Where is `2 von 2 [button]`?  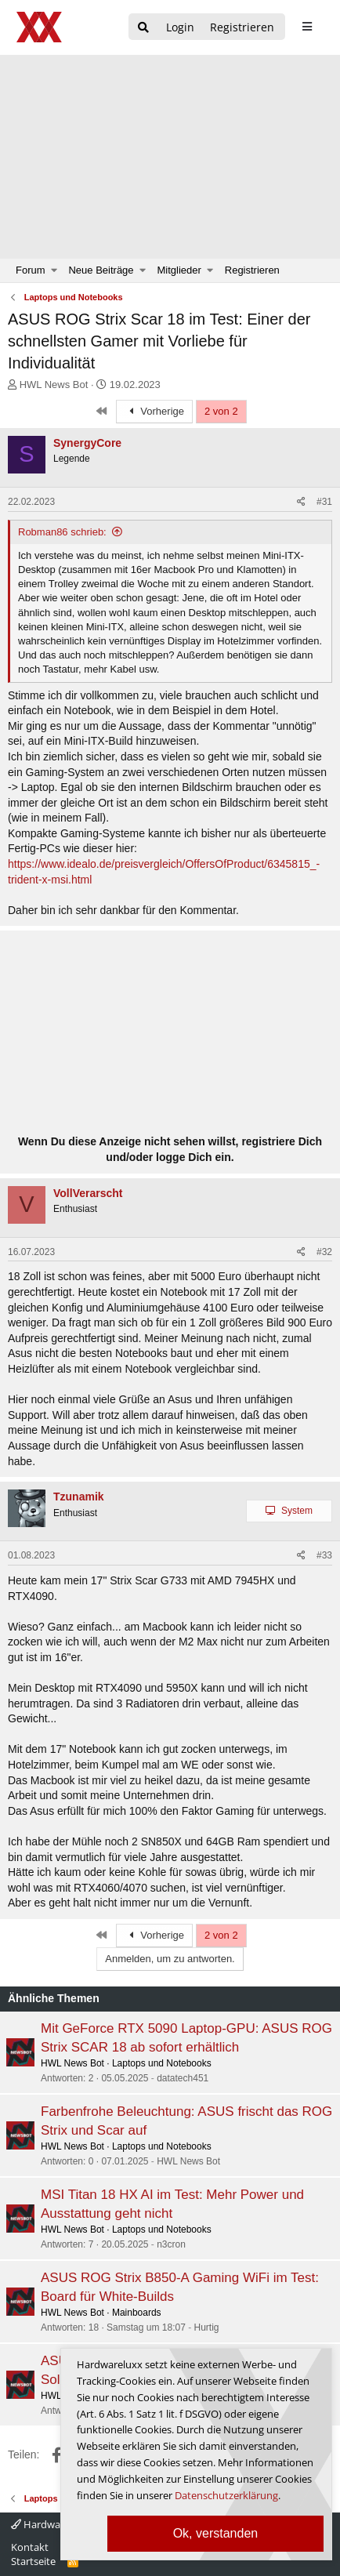 2 von 2 [button] is located at coordinates (221, 411).